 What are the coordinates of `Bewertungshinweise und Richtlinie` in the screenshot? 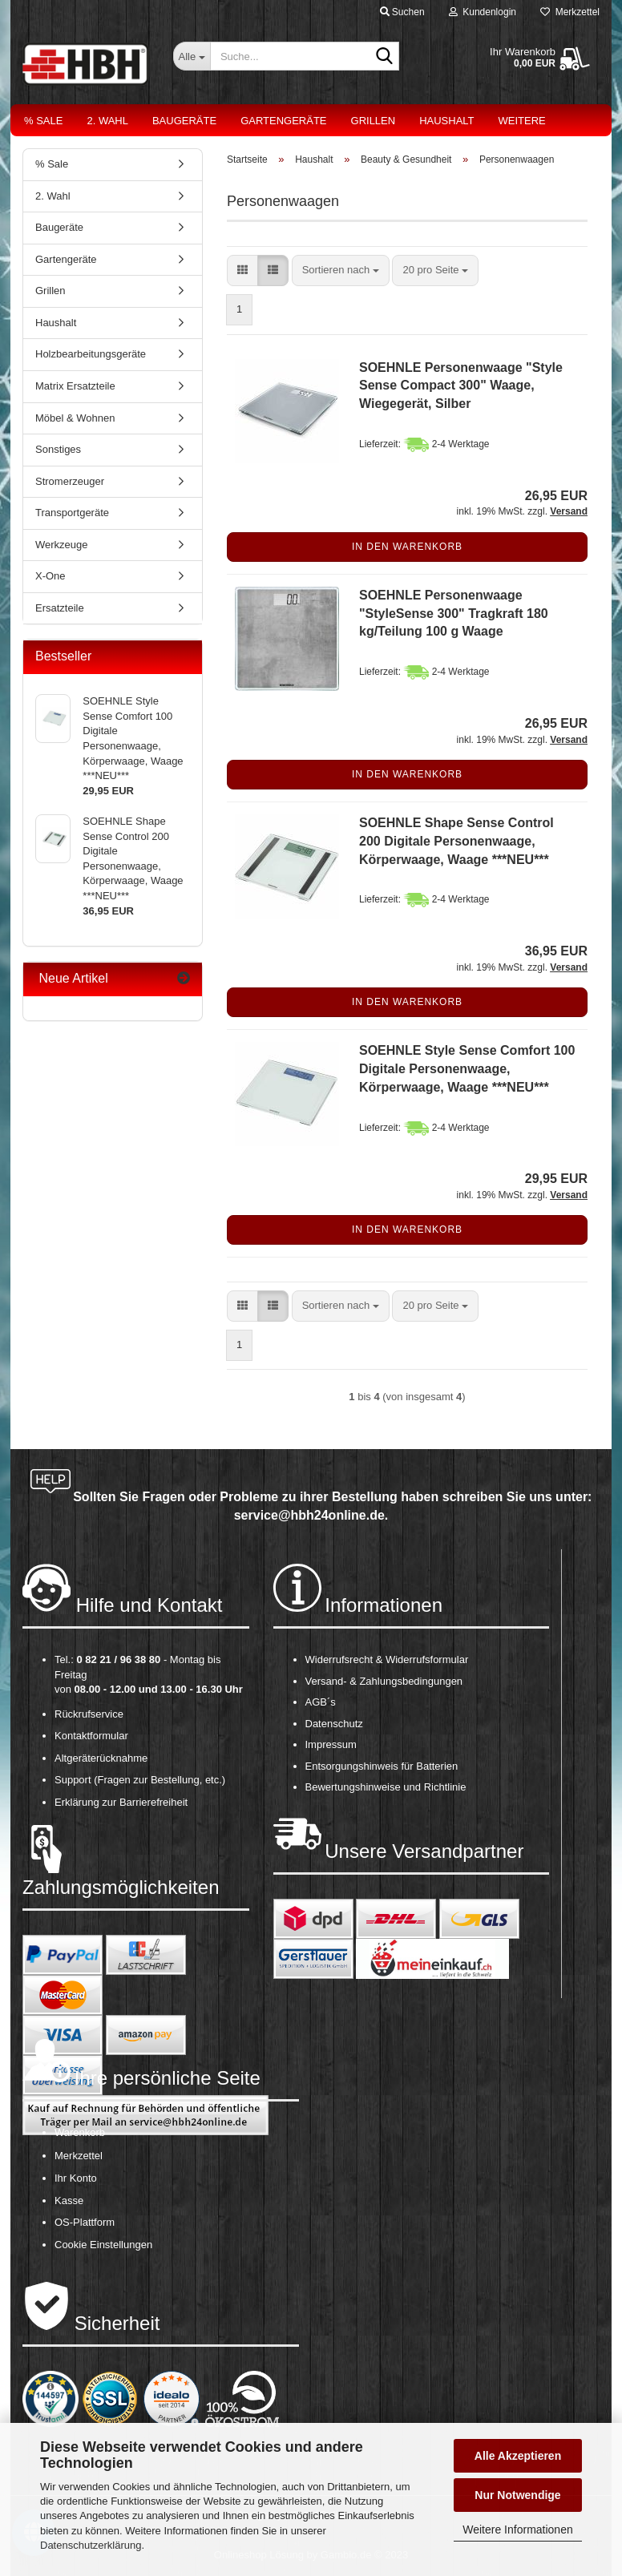 It's located at (385, 1787).